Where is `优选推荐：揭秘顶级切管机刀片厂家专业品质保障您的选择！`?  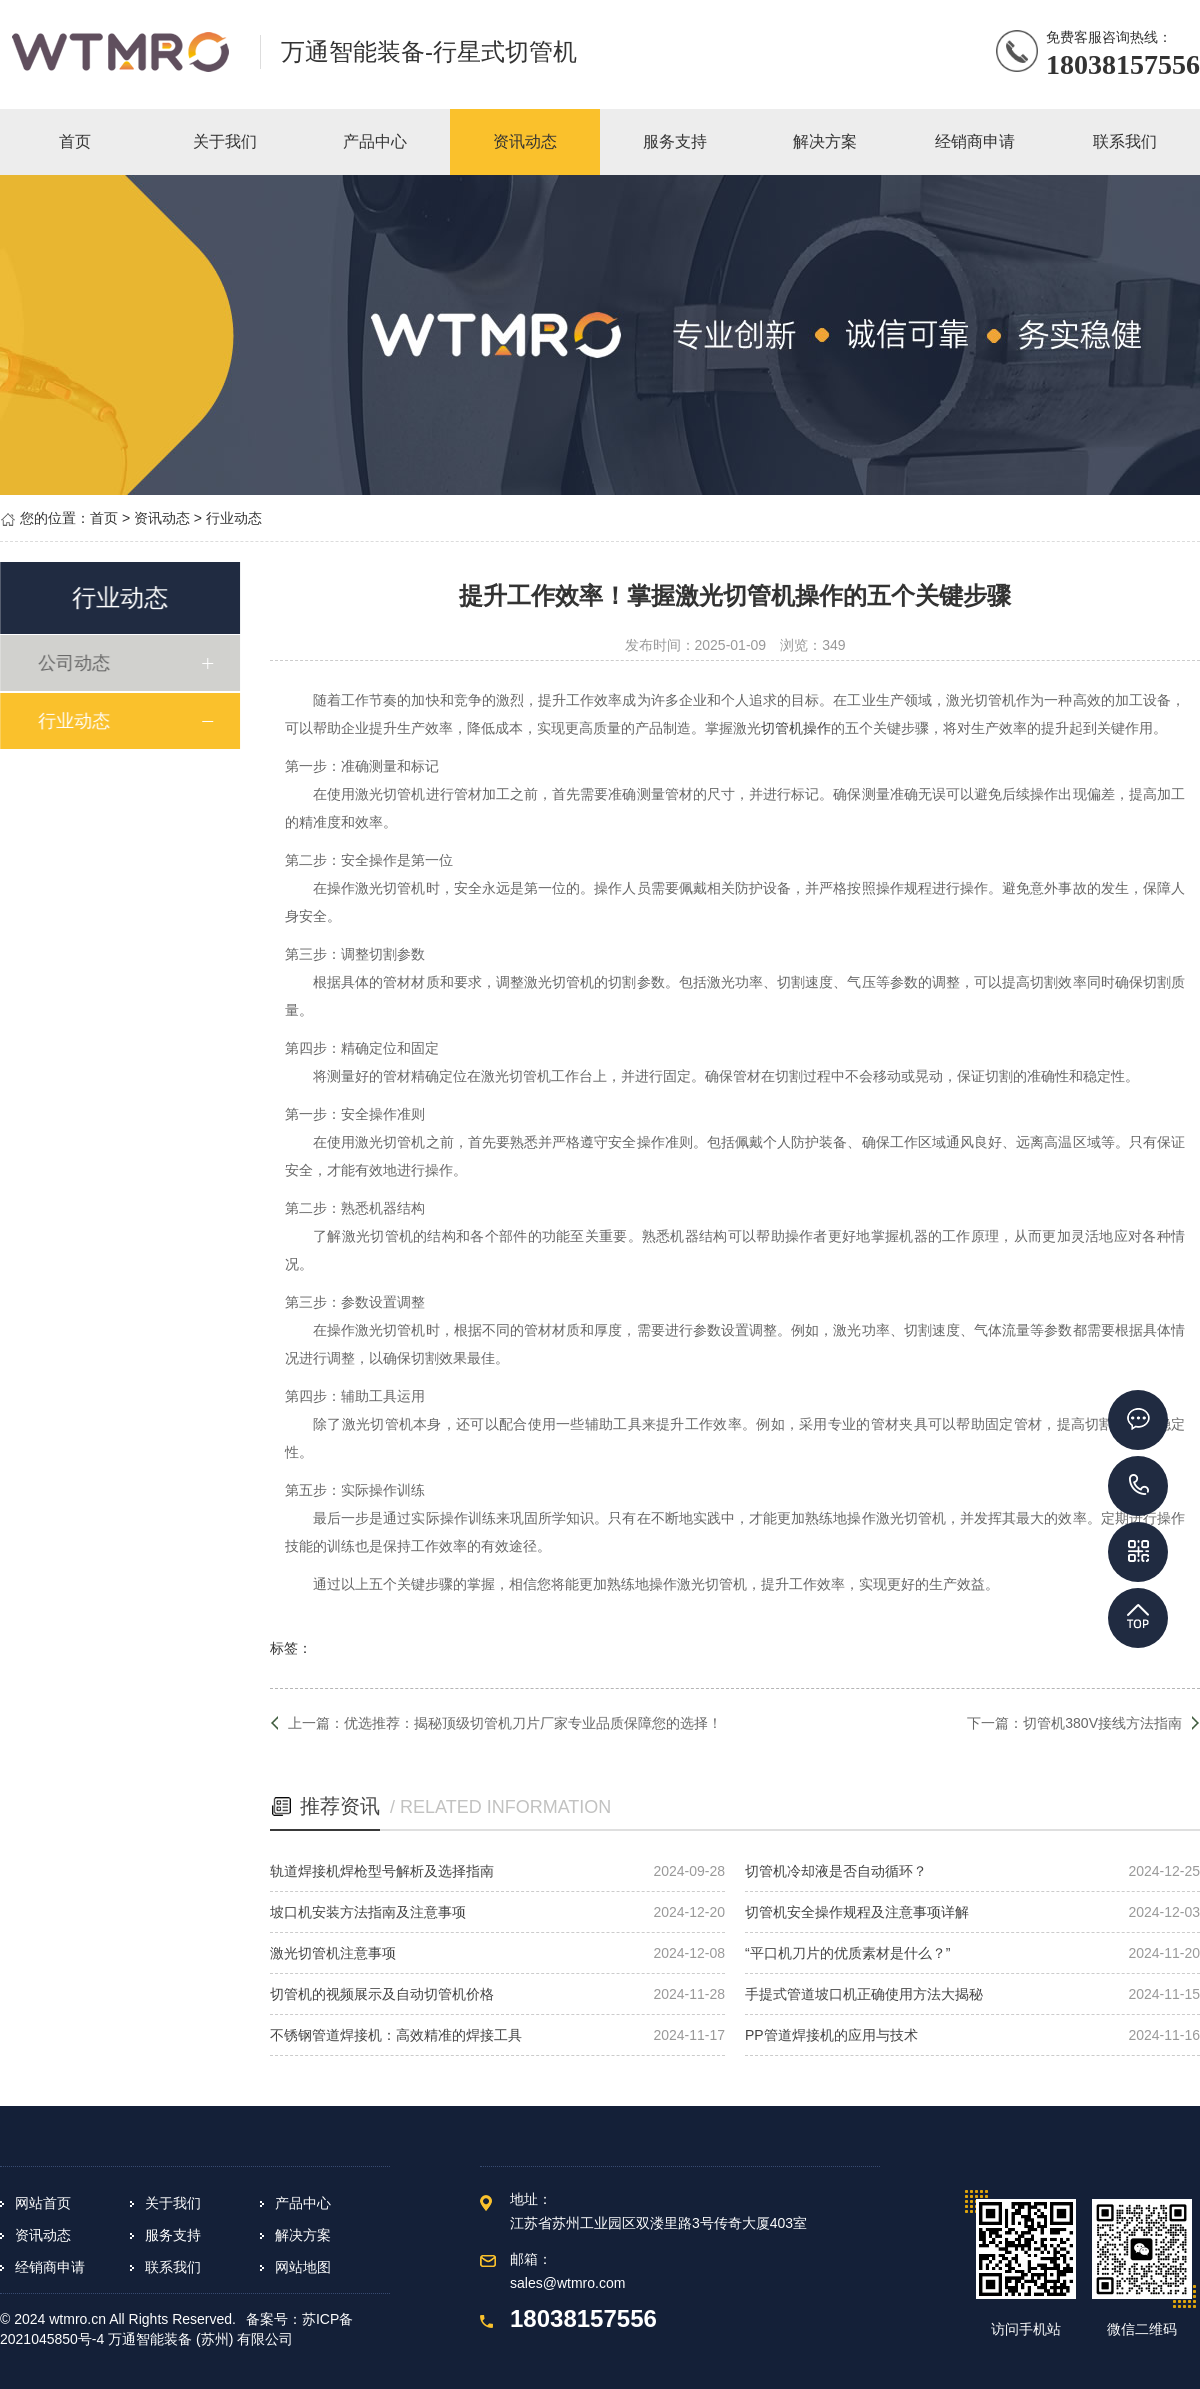
优选推荐：揭秘顶级切管机刀片厂家专业品质保障您的选择！ is located at coordinates (533, 1723).